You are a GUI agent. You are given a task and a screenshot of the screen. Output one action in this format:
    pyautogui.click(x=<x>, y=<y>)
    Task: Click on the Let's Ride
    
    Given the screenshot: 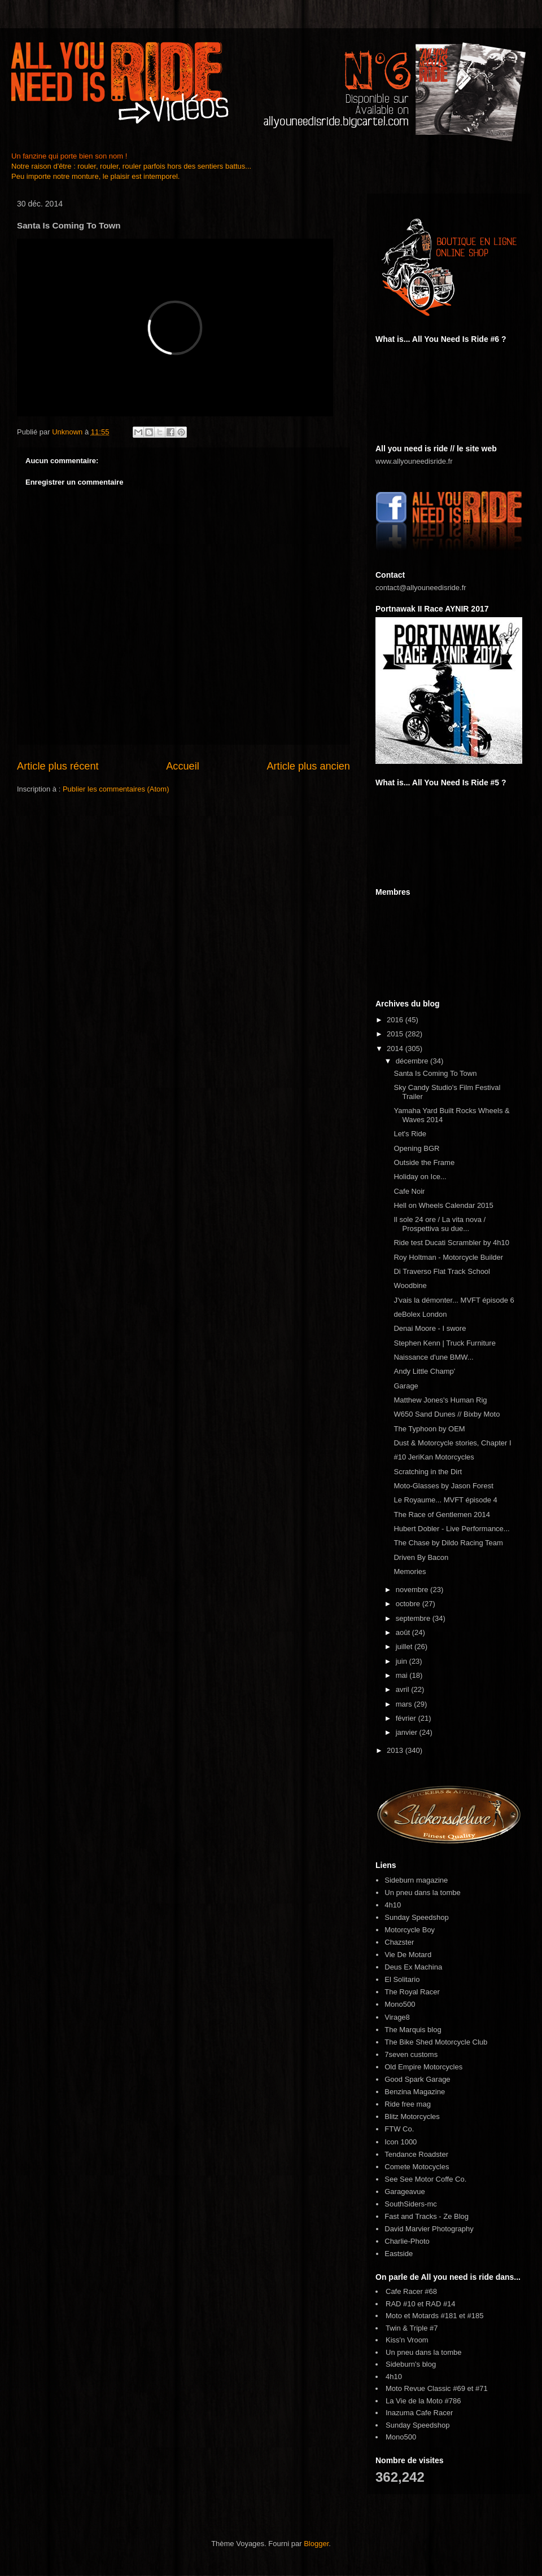 What is the action you would take?
    pyautogui.click(x=410, y=1133)
    